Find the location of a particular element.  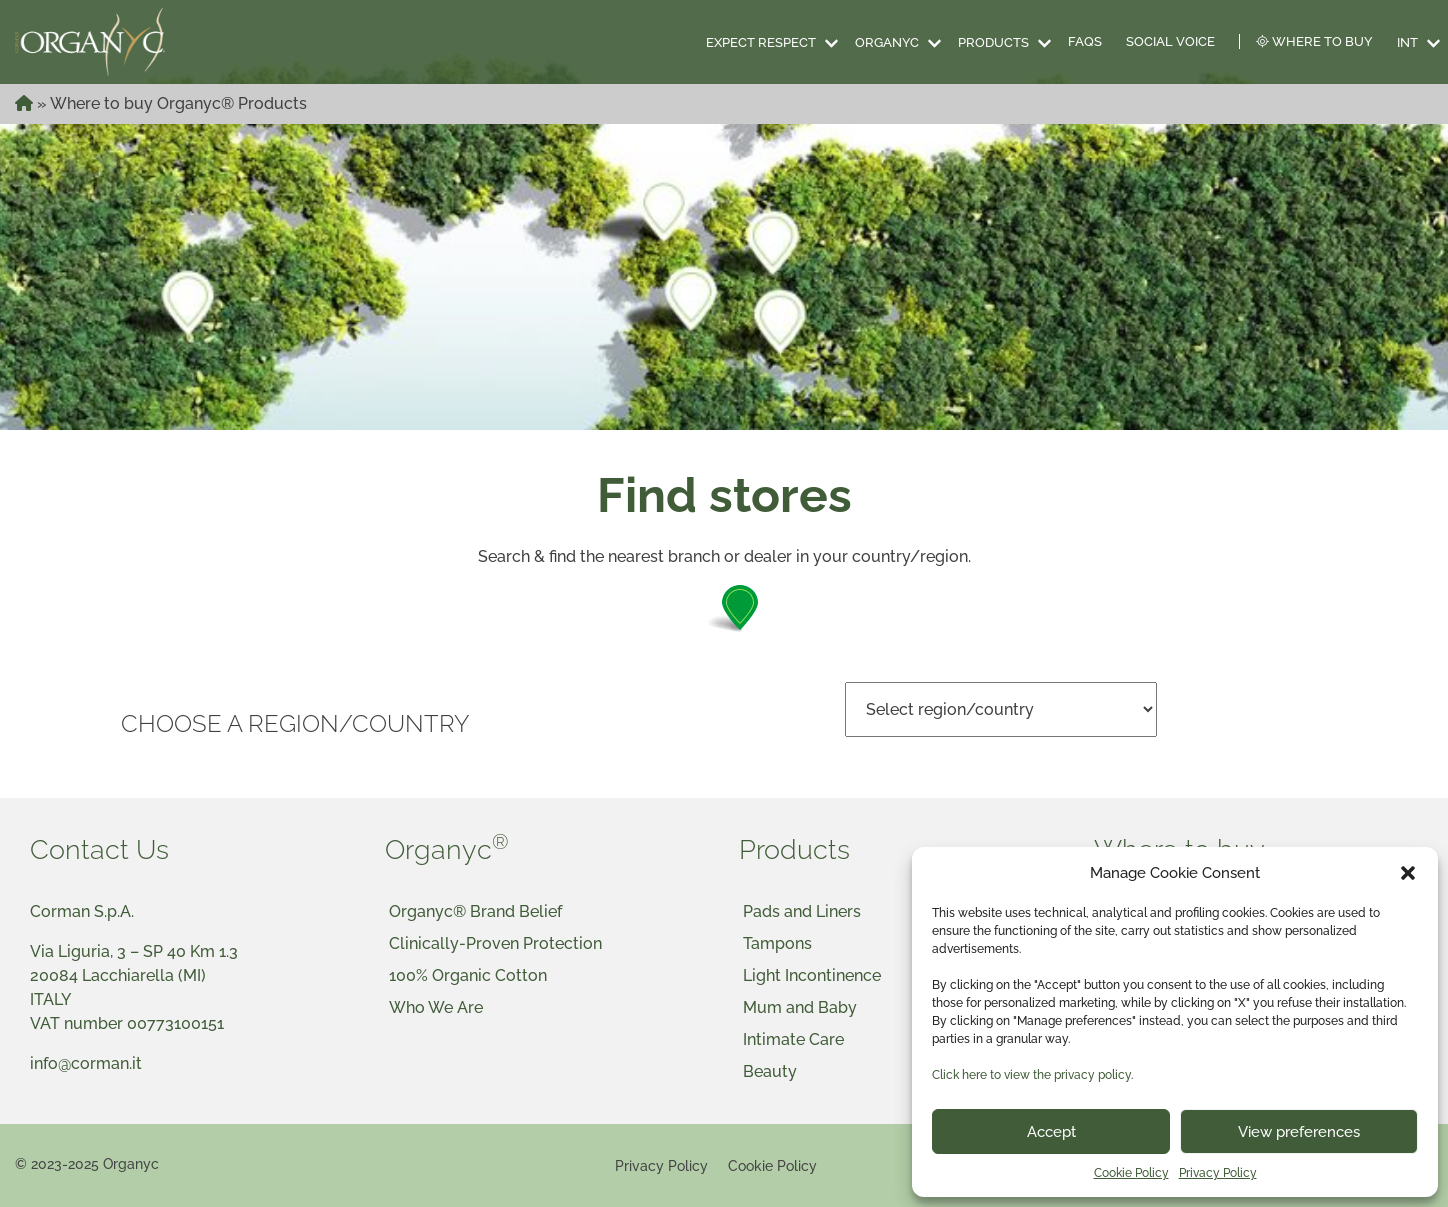

Intimate Care is located at coordinates (793, 1039).